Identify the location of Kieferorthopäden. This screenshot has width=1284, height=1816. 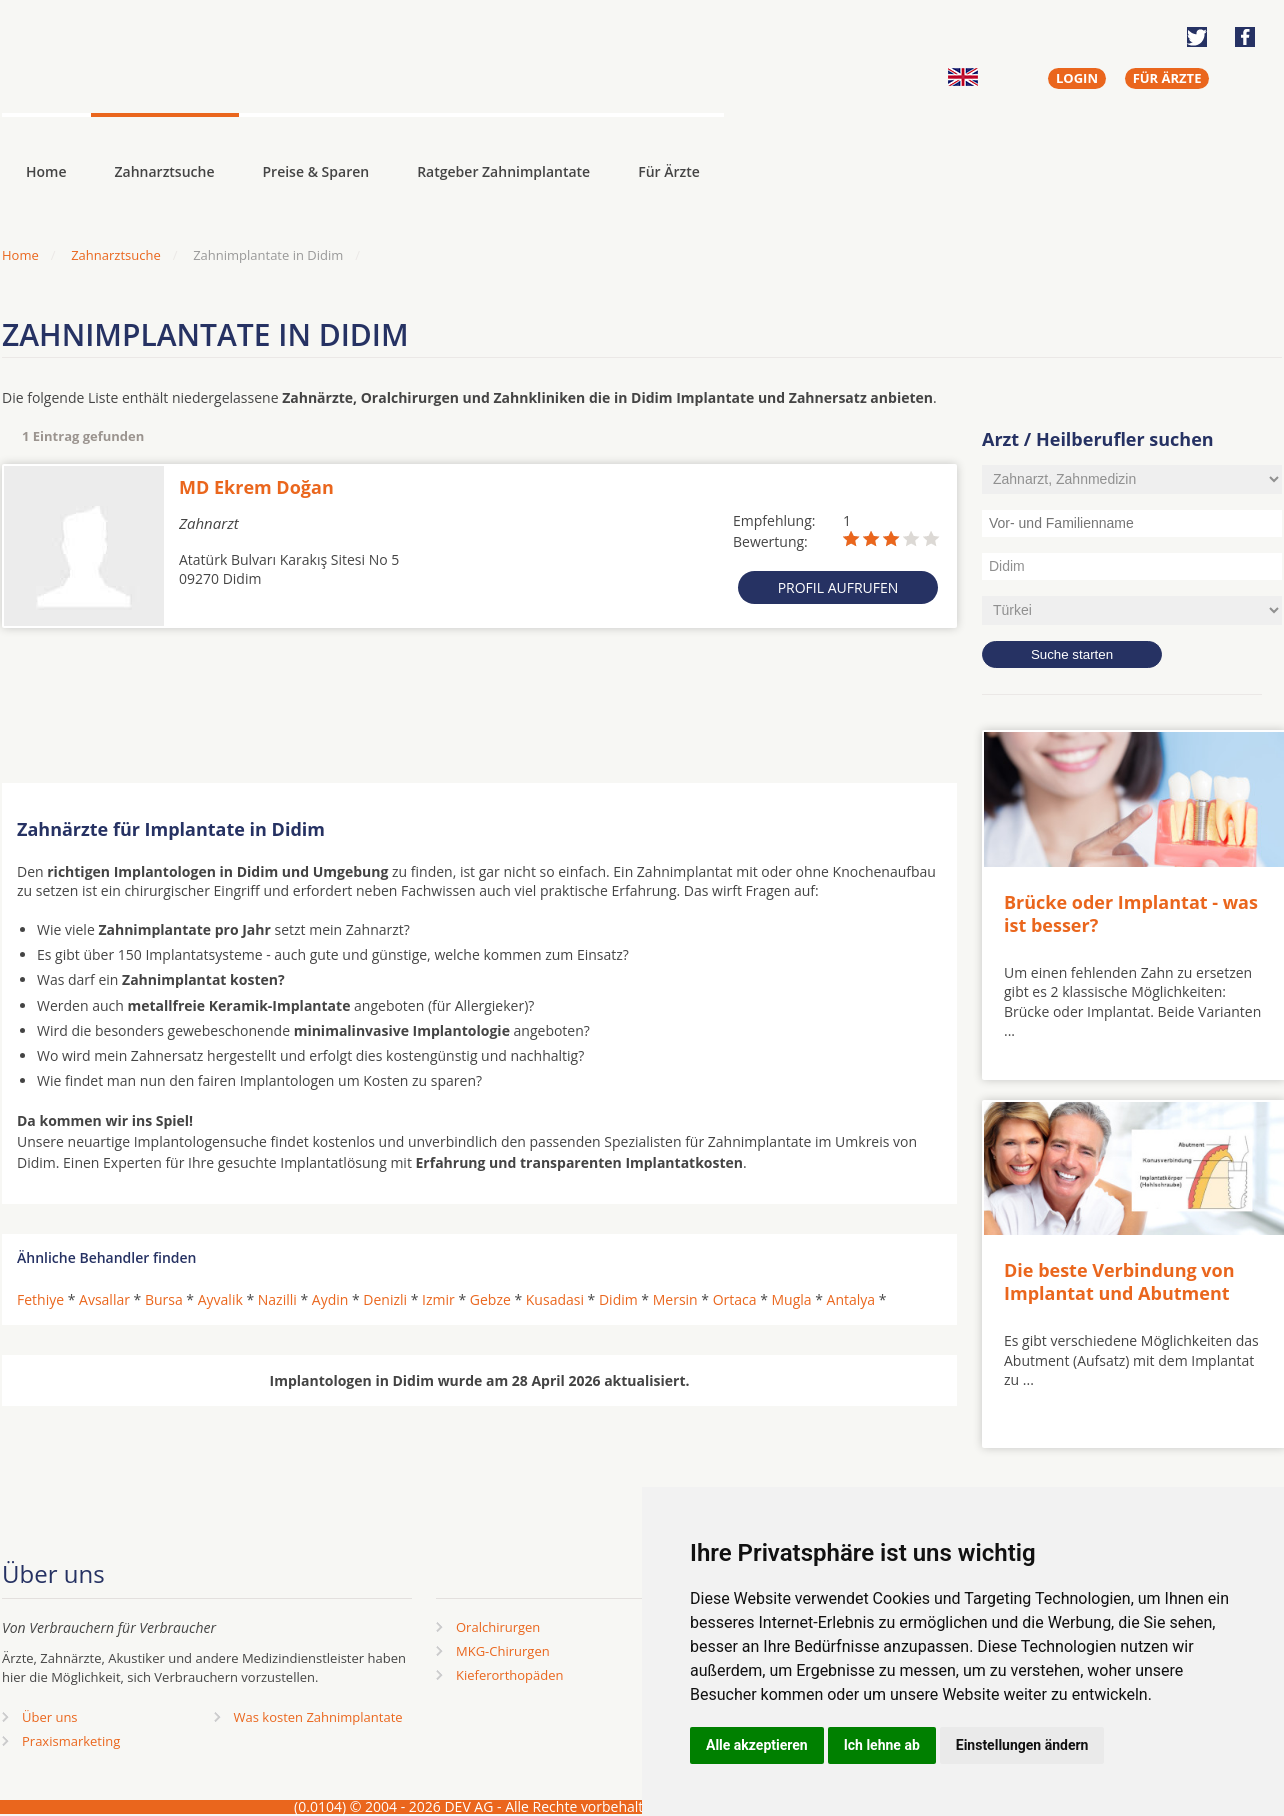
(510, 1675).